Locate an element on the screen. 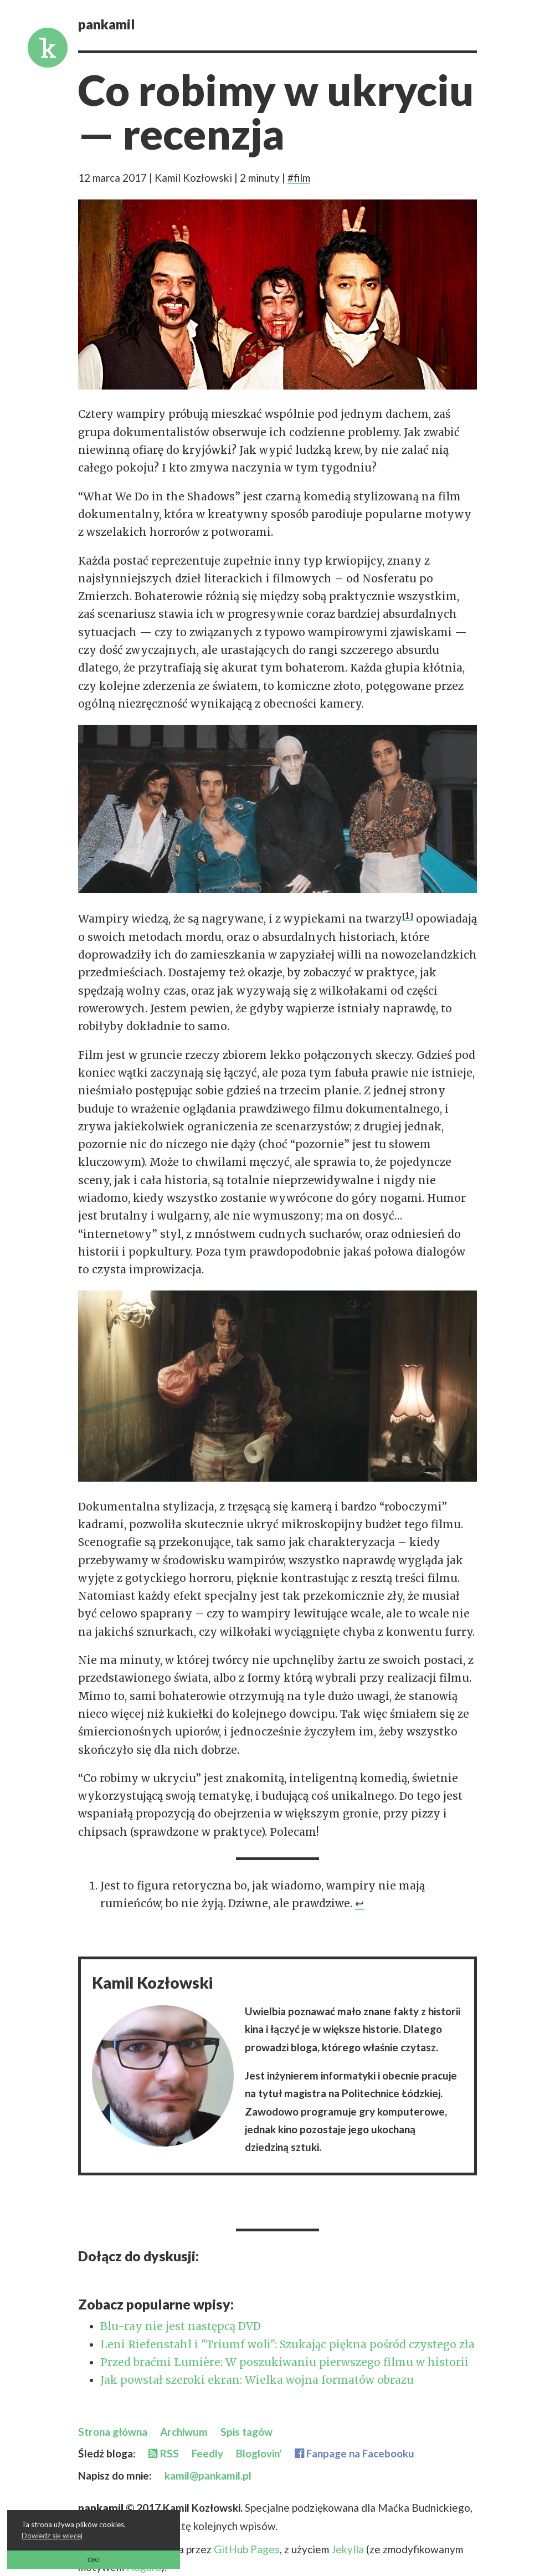 This screenshot has width=555, height=2576. pankamil is located at coordinates (106, 24).